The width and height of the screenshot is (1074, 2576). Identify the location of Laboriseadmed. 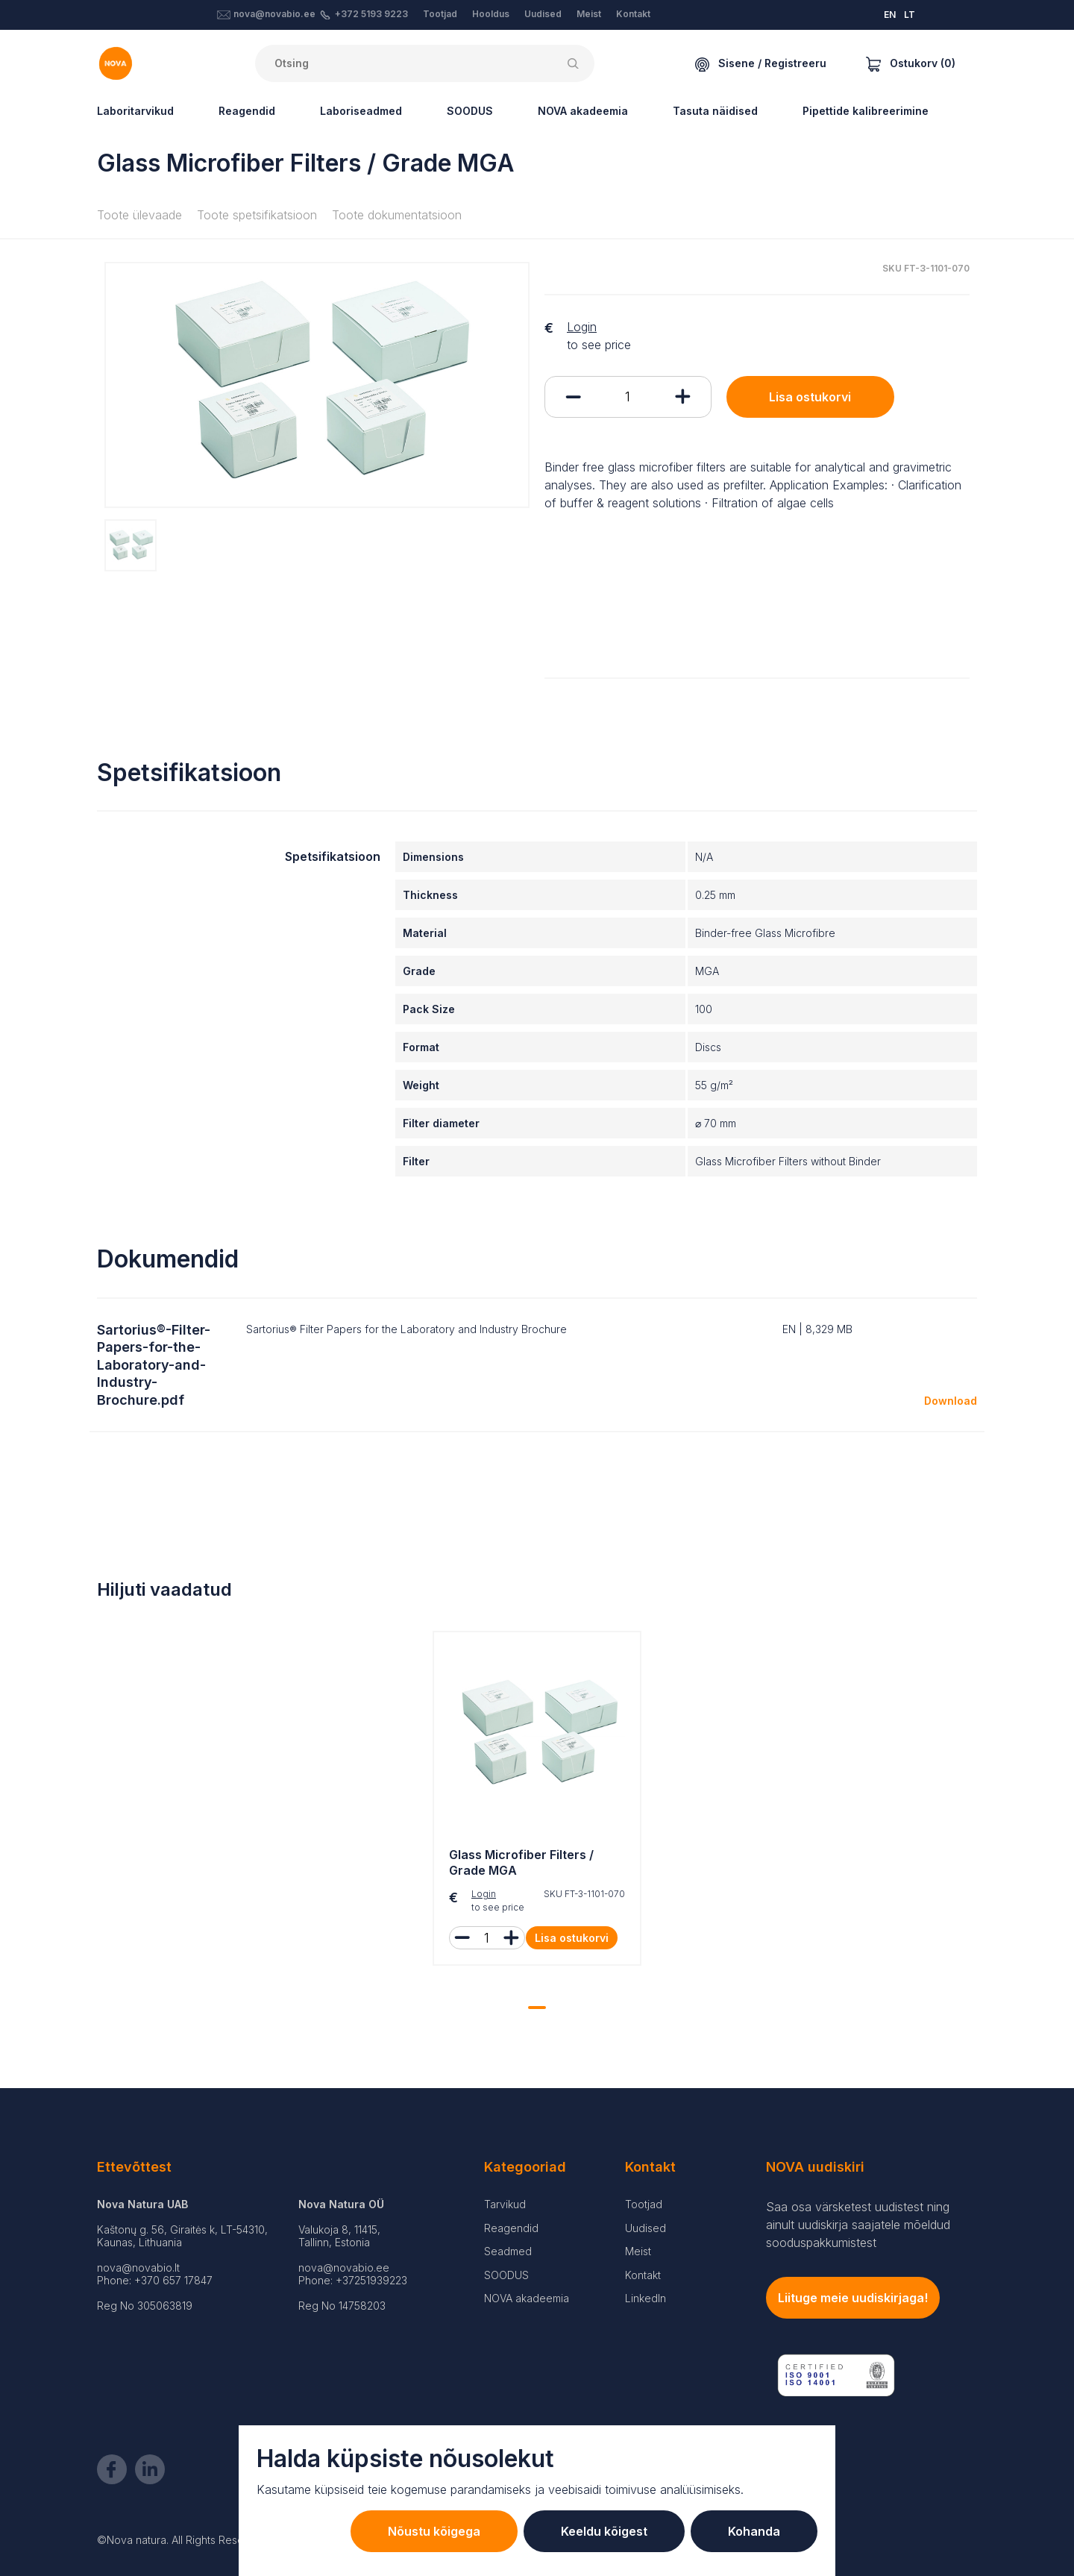
(361, 110).